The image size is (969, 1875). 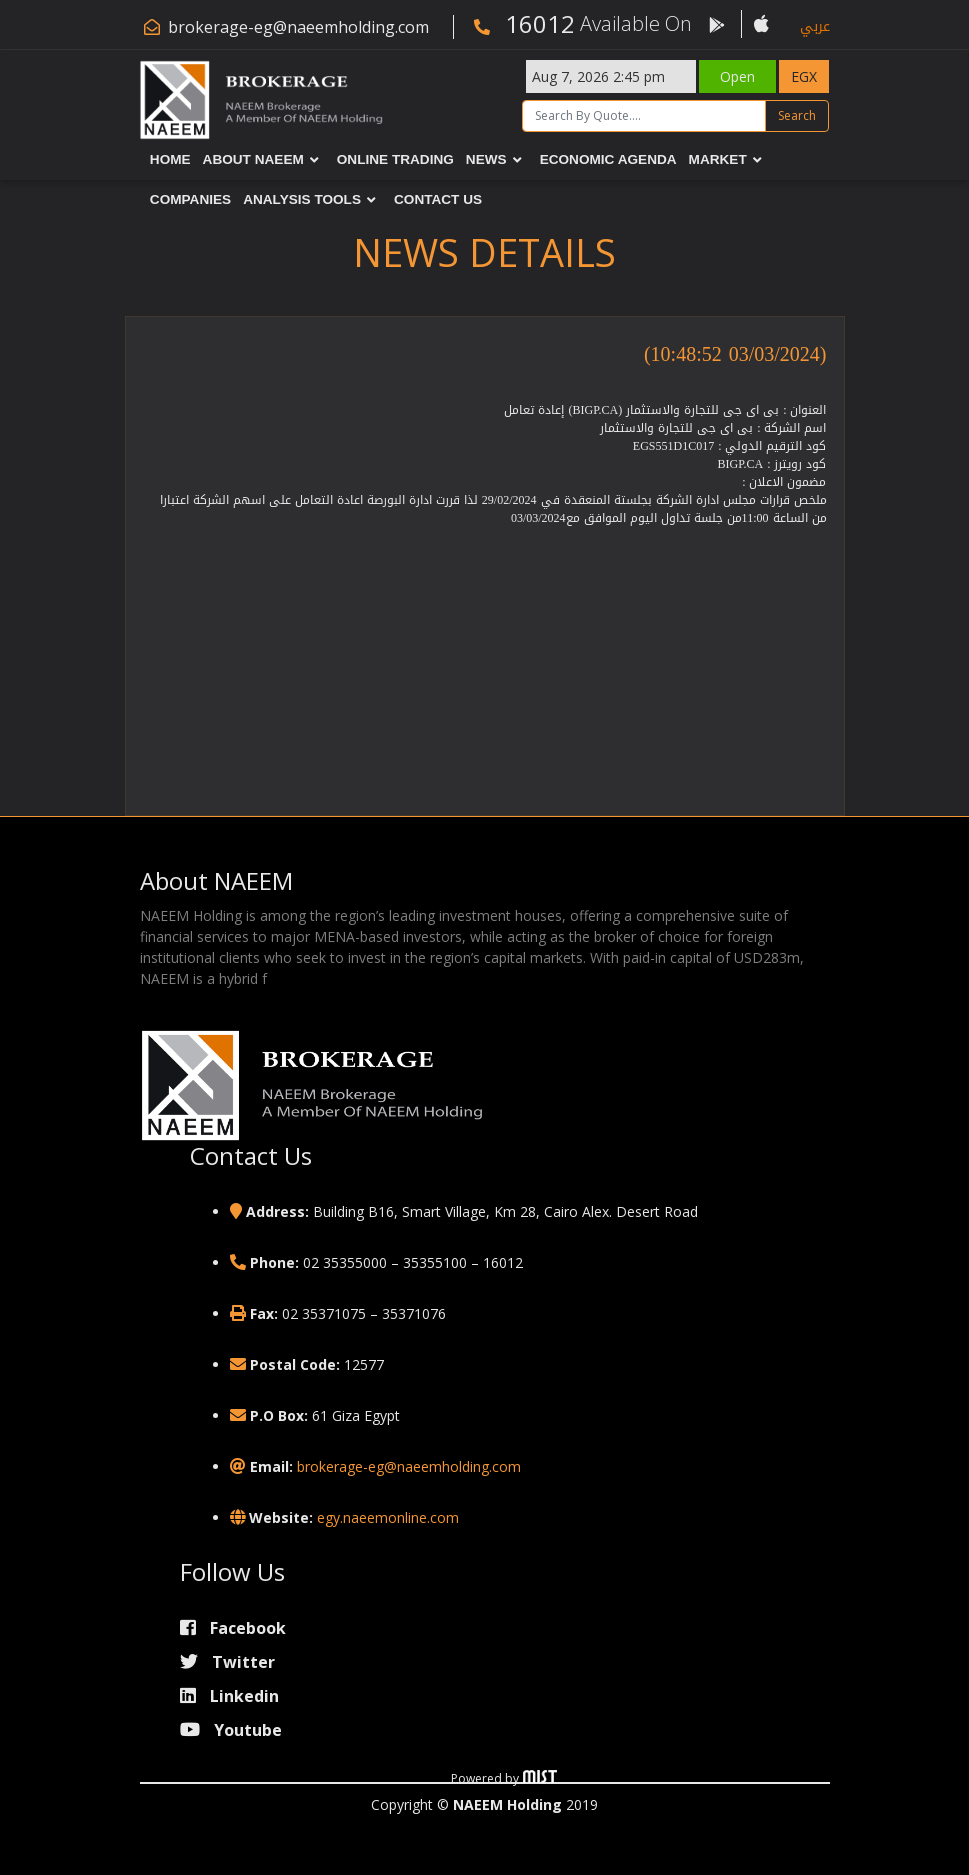 I want to click on Home, so click(x=171, y=159).